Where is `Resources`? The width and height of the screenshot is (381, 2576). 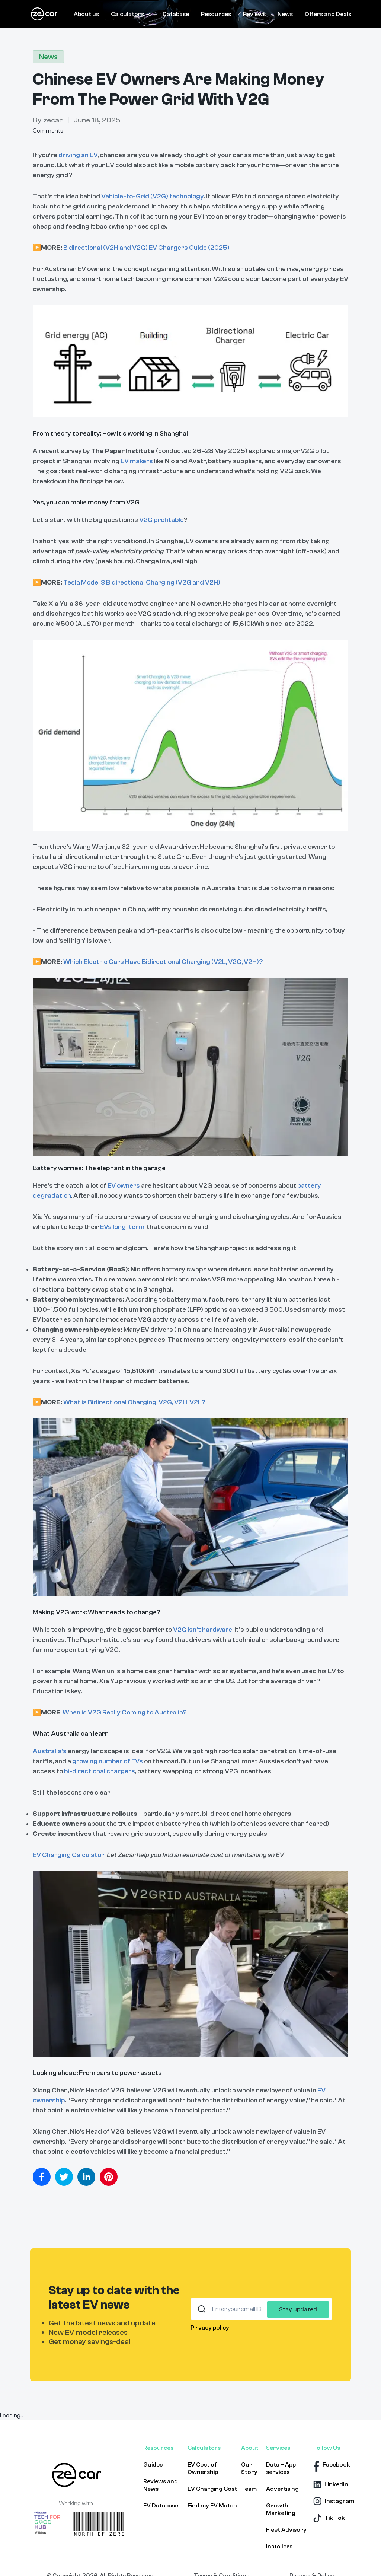
Resources is located at coordinates (216, 14).